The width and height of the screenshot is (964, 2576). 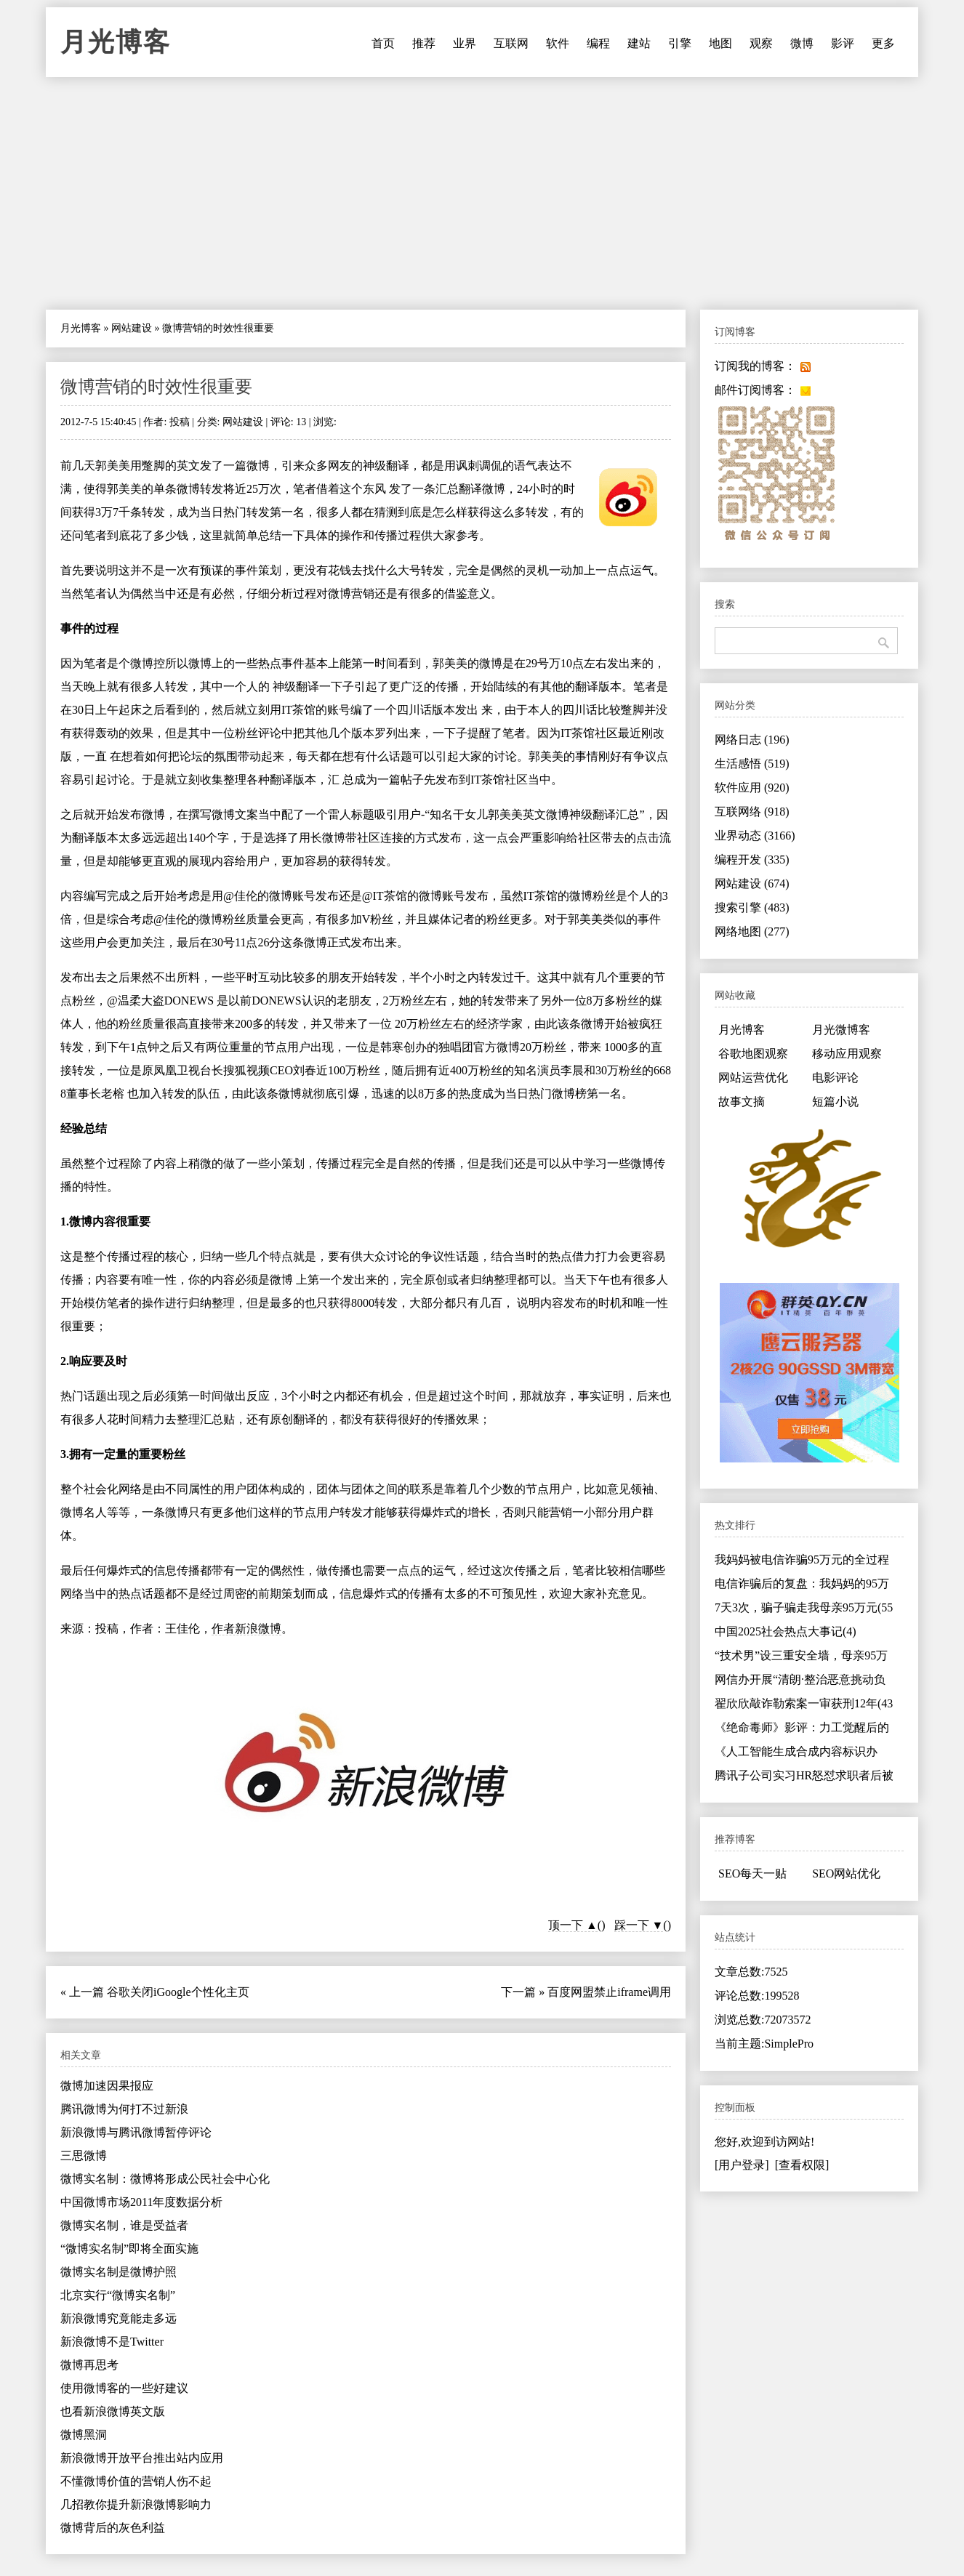 What do you see at coordinates (742, 2165) in the screenshot?
I see `[用户登录]` at bounding box center [742, 2165].